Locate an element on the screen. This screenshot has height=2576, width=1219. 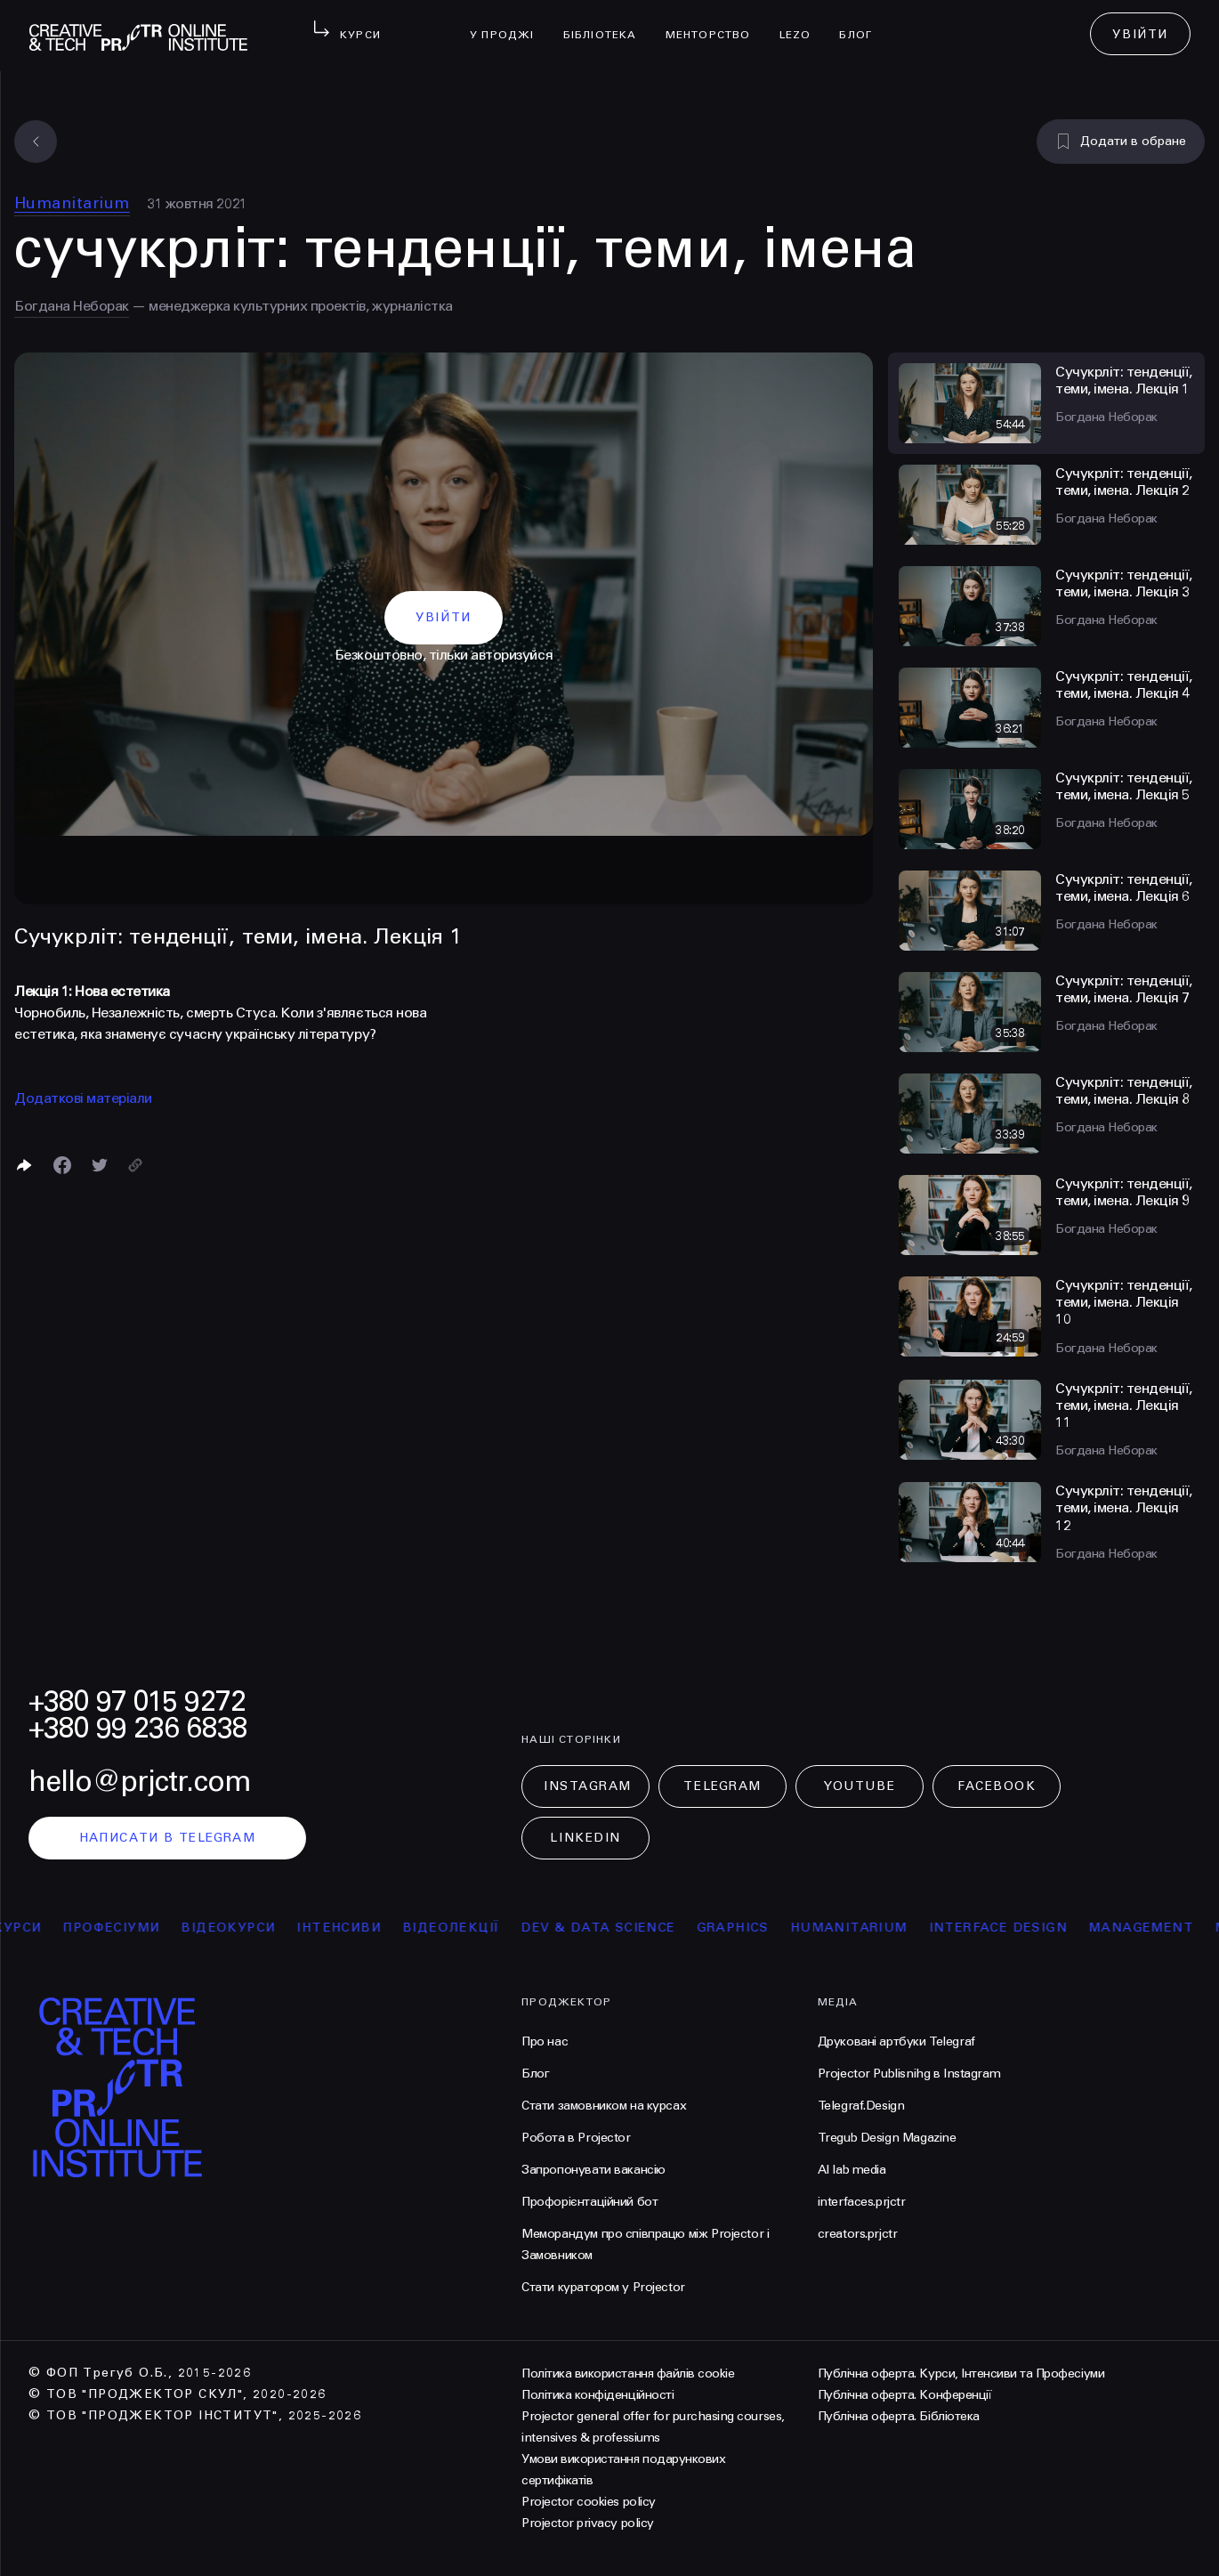
creators.prjctr is located at coordinates (858, 2233).